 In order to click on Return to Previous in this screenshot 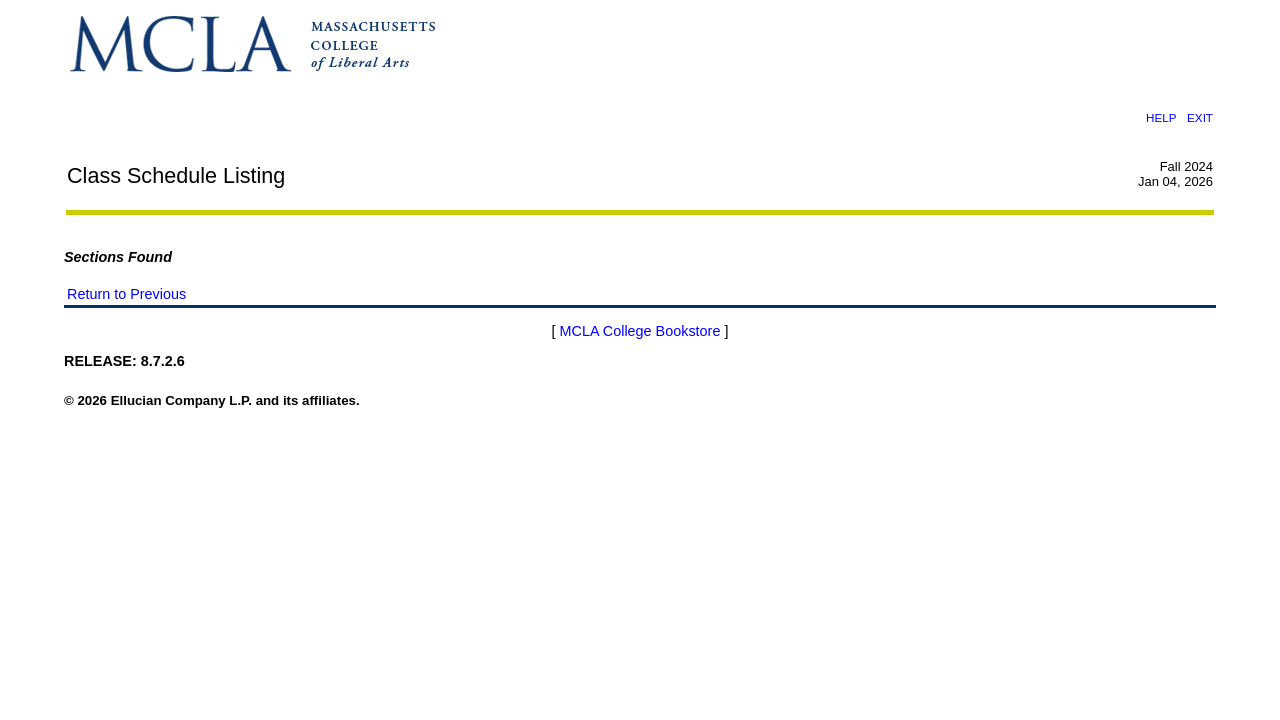, I will do `click(126, 294)`.